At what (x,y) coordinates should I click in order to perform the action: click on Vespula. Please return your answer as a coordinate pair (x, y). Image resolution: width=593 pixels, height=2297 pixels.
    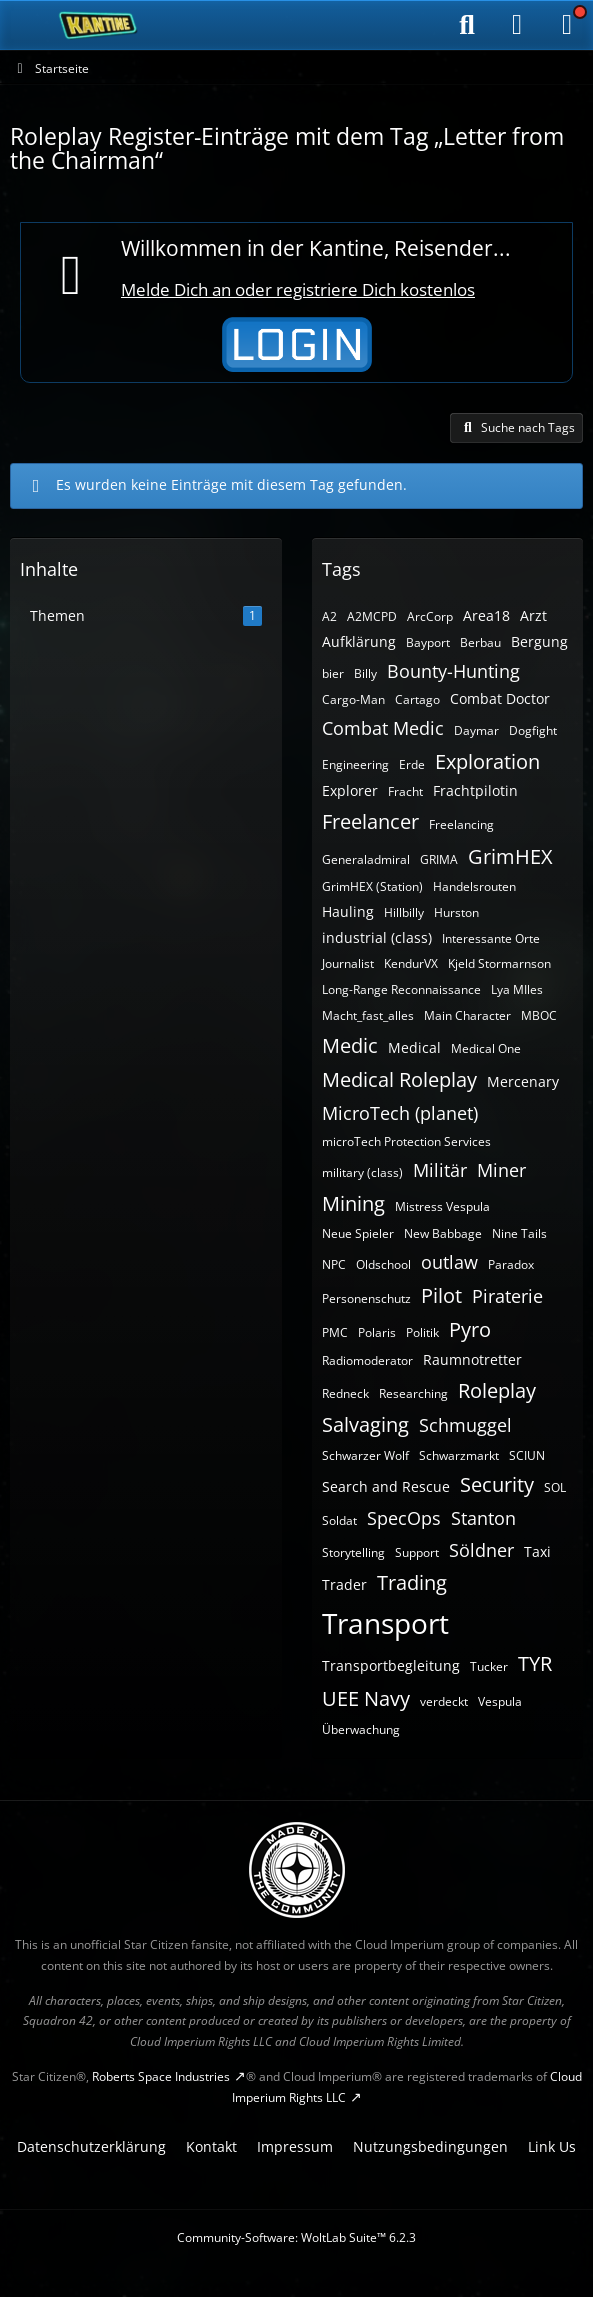
    Looking at the image, I should click on (500, 1701).